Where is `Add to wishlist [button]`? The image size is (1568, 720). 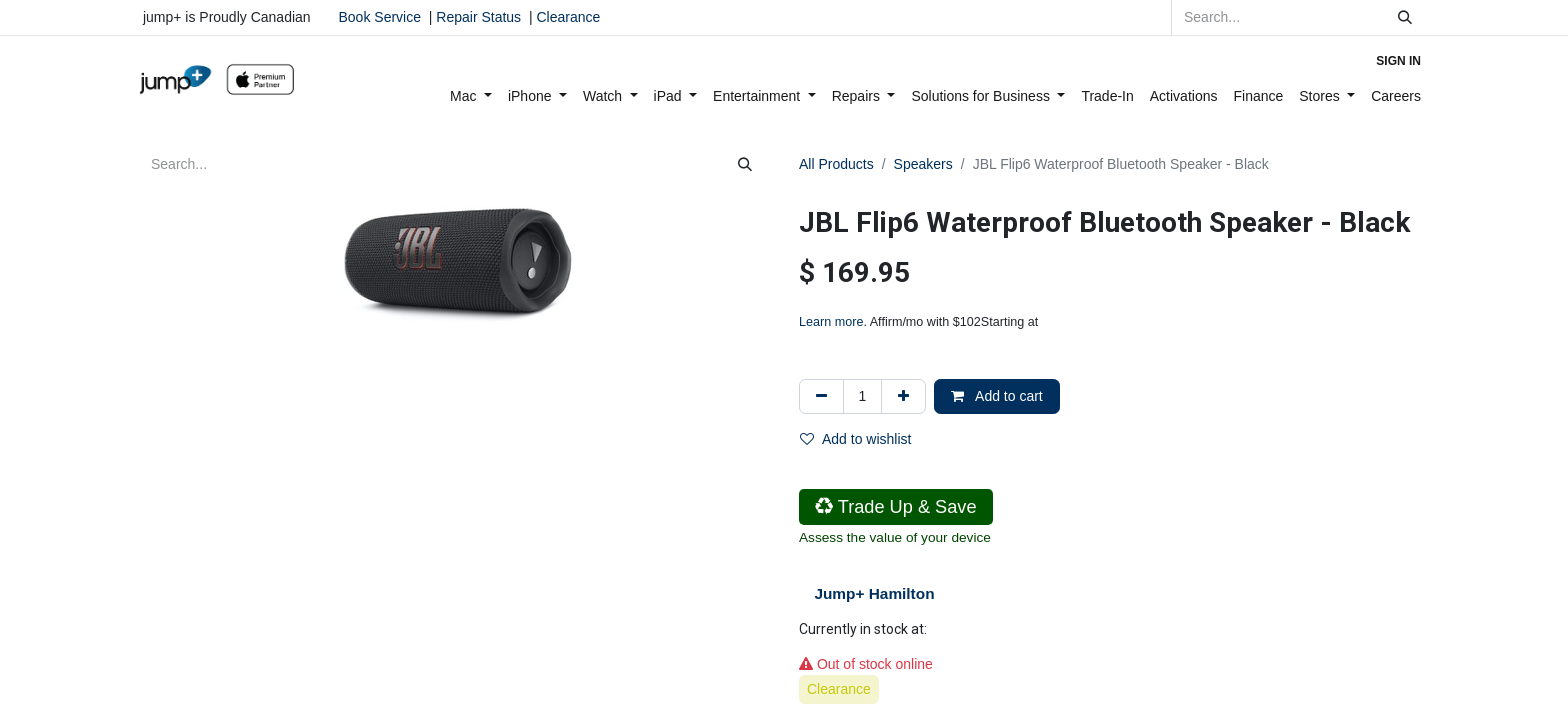 Add to wishlist [button] is located at coordinates (855, 439).